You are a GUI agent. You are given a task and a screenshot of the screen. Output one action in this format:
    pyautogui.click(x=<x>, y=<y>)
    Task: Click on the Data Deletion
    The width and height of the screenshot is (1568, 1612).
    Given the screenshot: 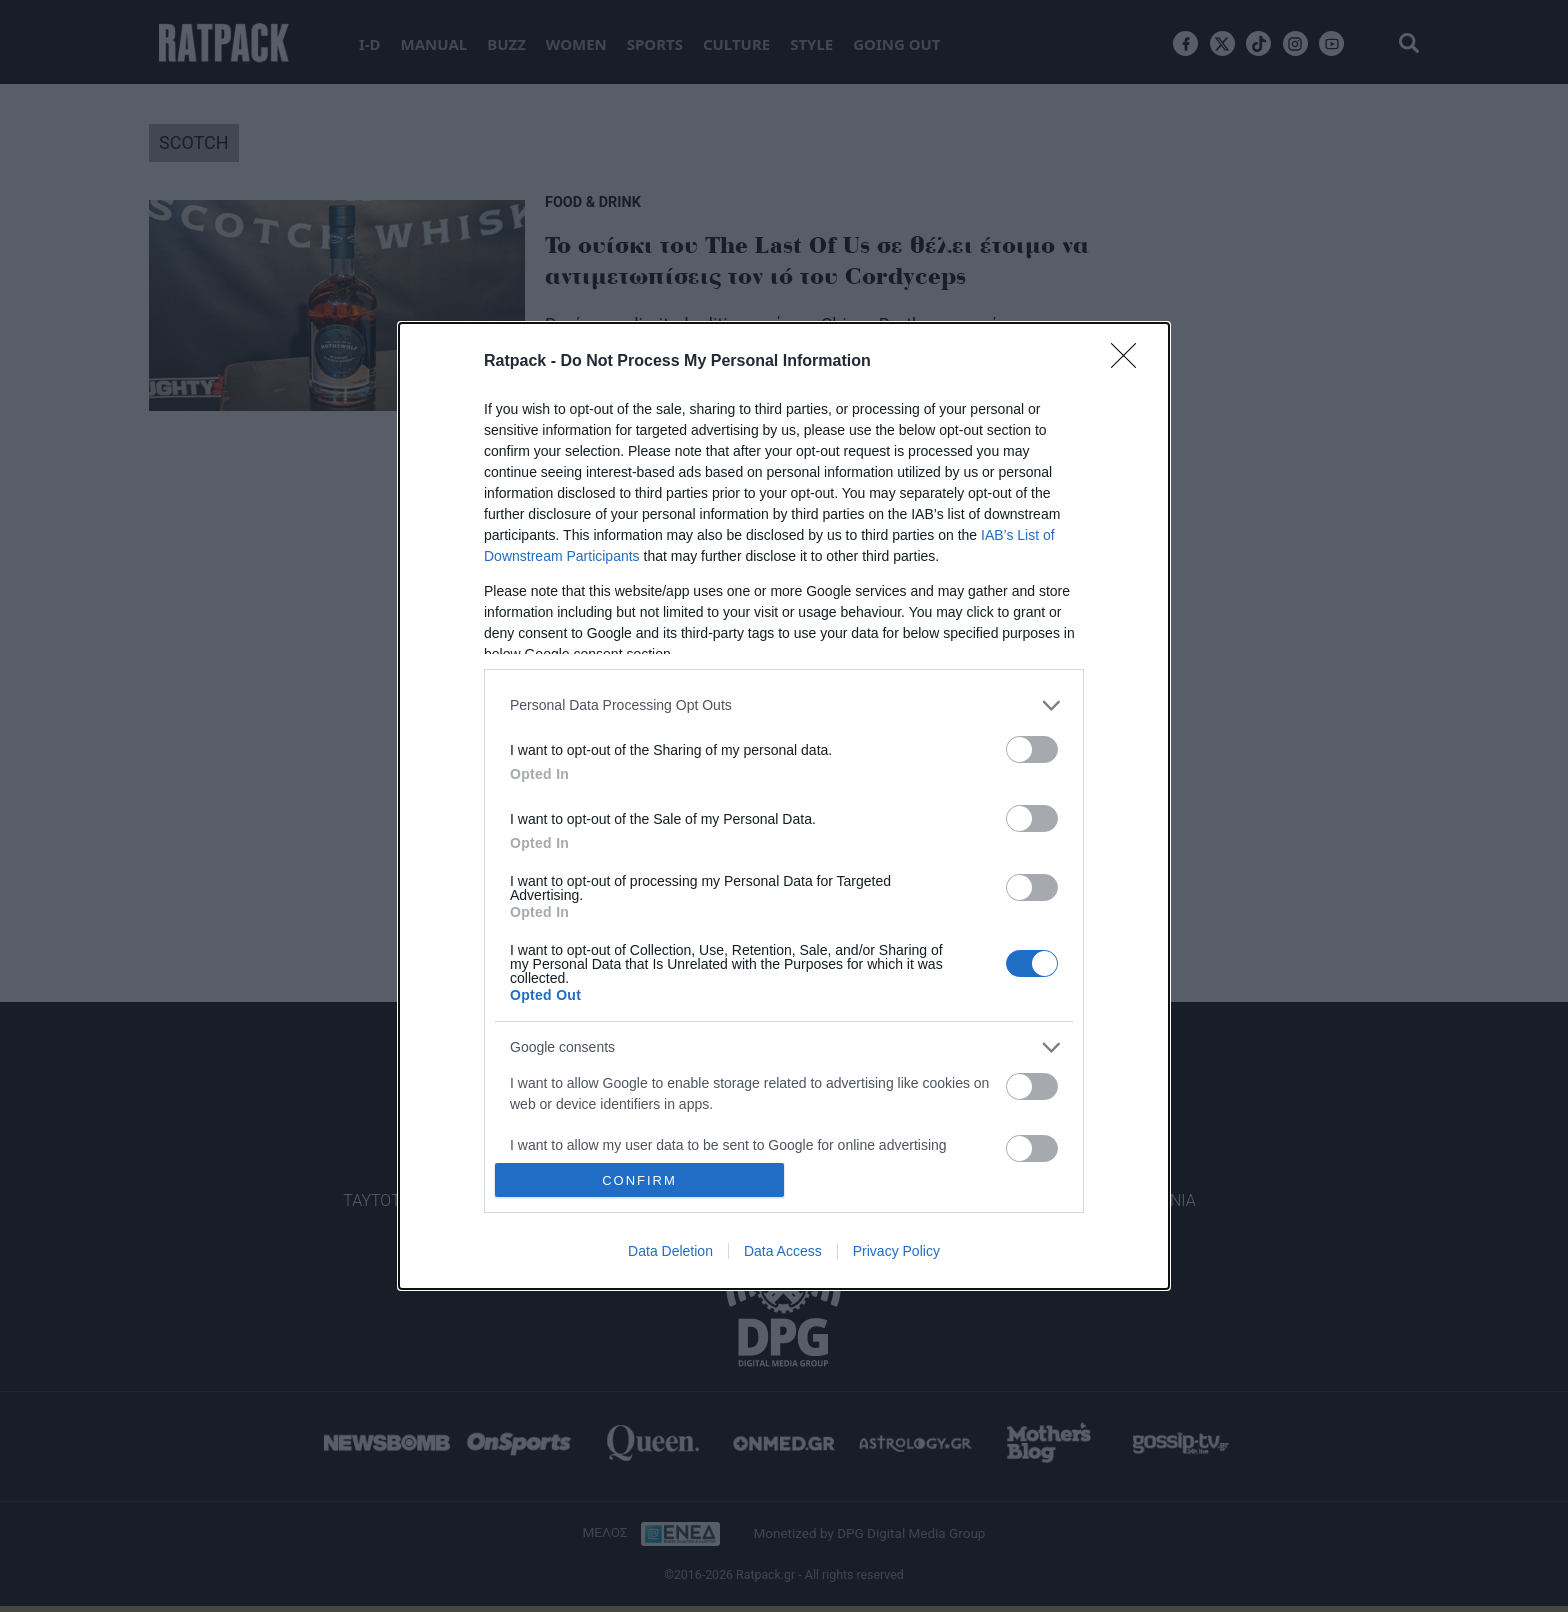 What is the action you would take?
    pyautogui.click(x=670, y=1251)
    